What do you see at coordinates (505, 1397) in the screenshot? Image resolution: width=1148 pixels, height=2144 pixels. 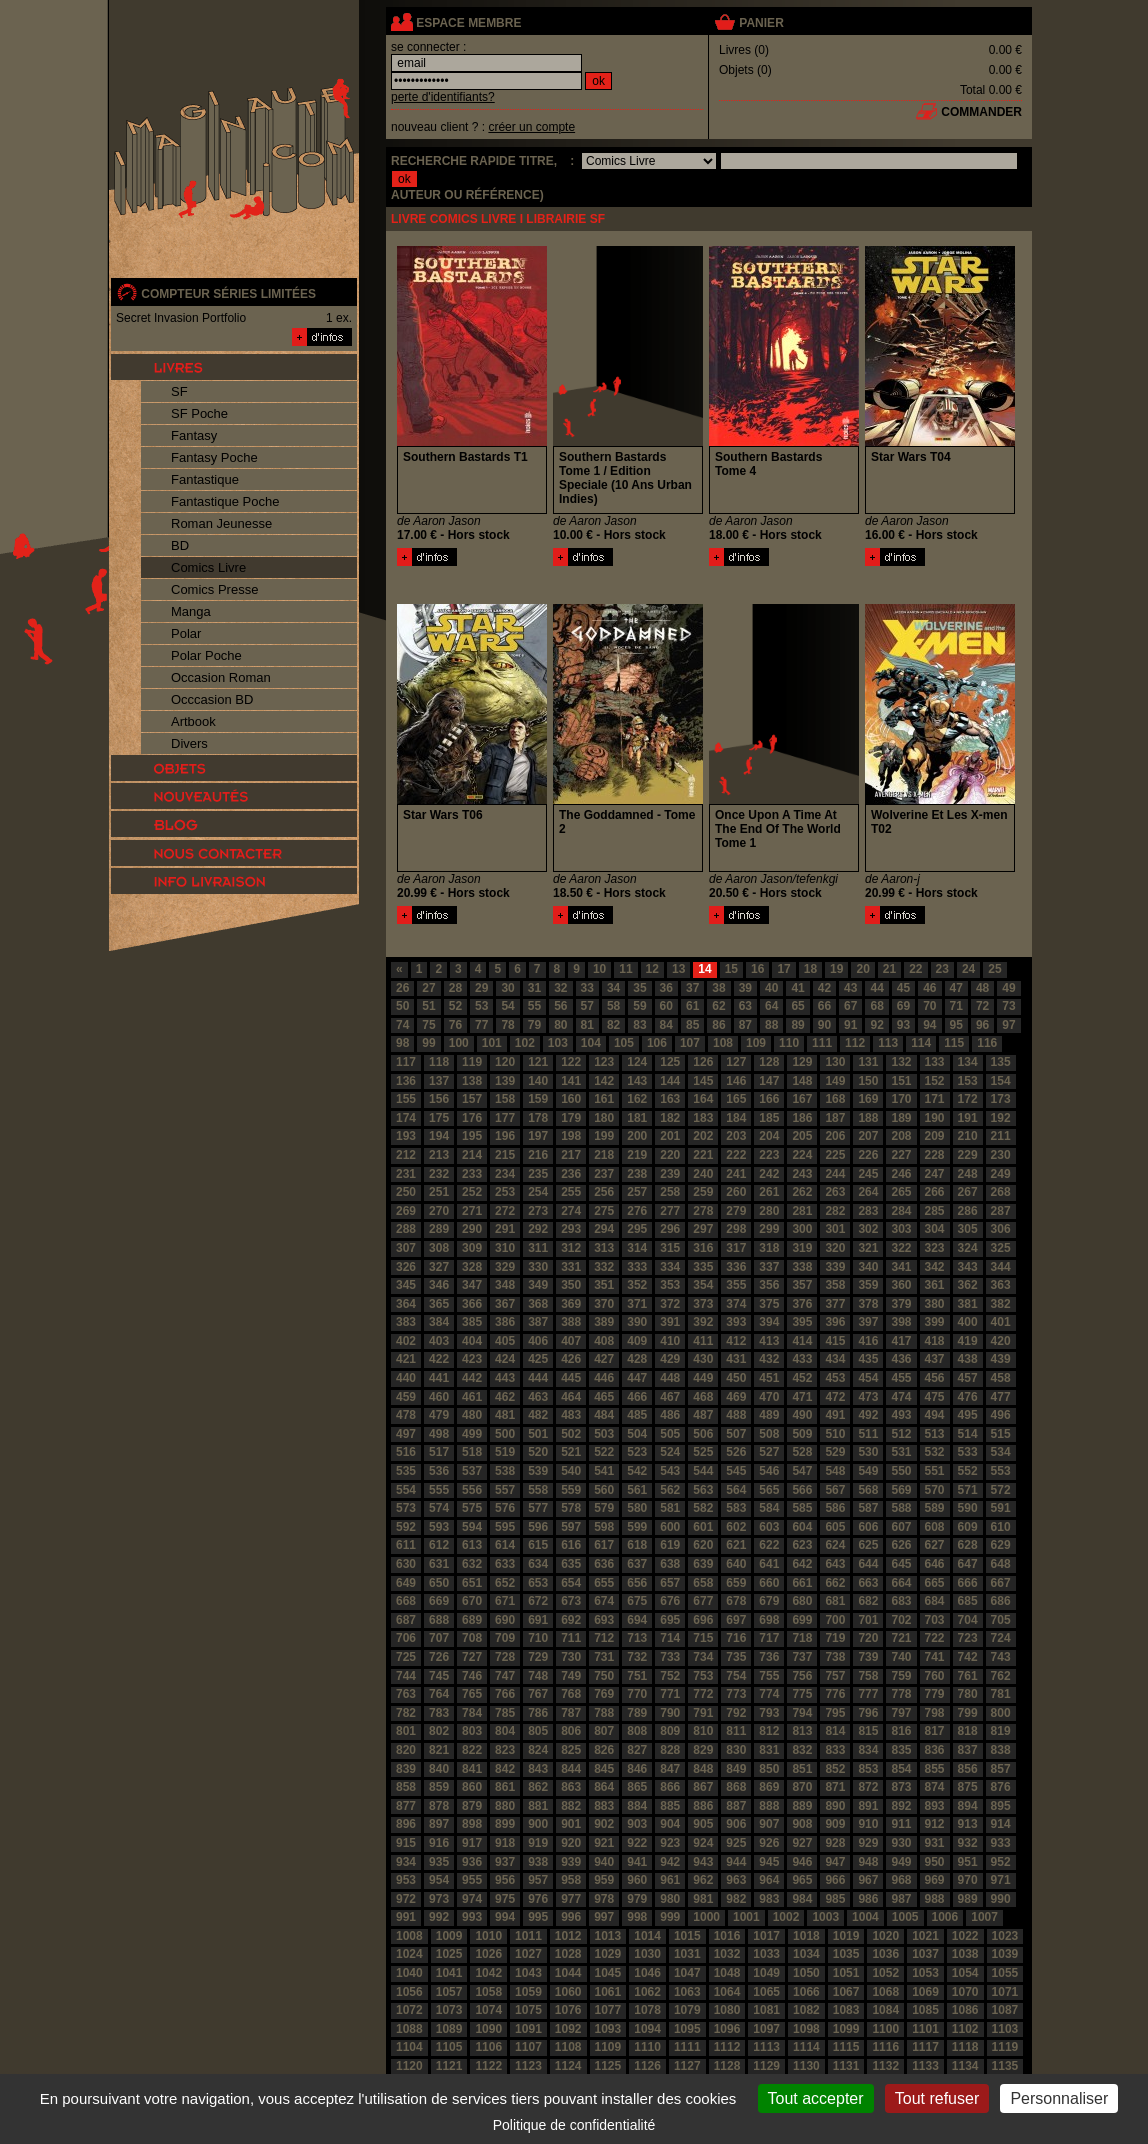 I see `462` at bounding box center [505, 1397].